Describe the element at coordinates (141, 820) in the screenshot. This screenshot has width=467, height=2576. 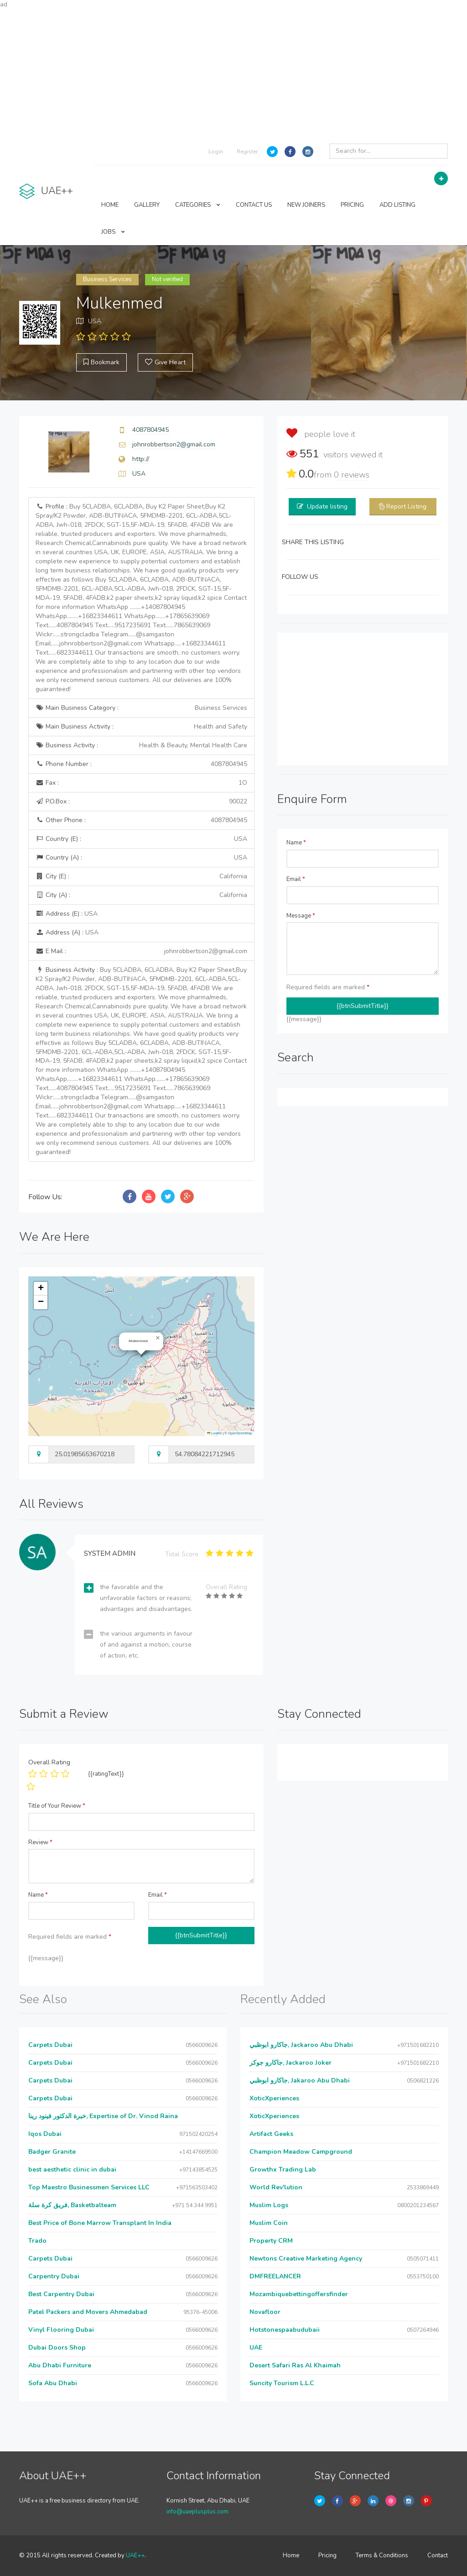
I see `Other Phone :` at that location.